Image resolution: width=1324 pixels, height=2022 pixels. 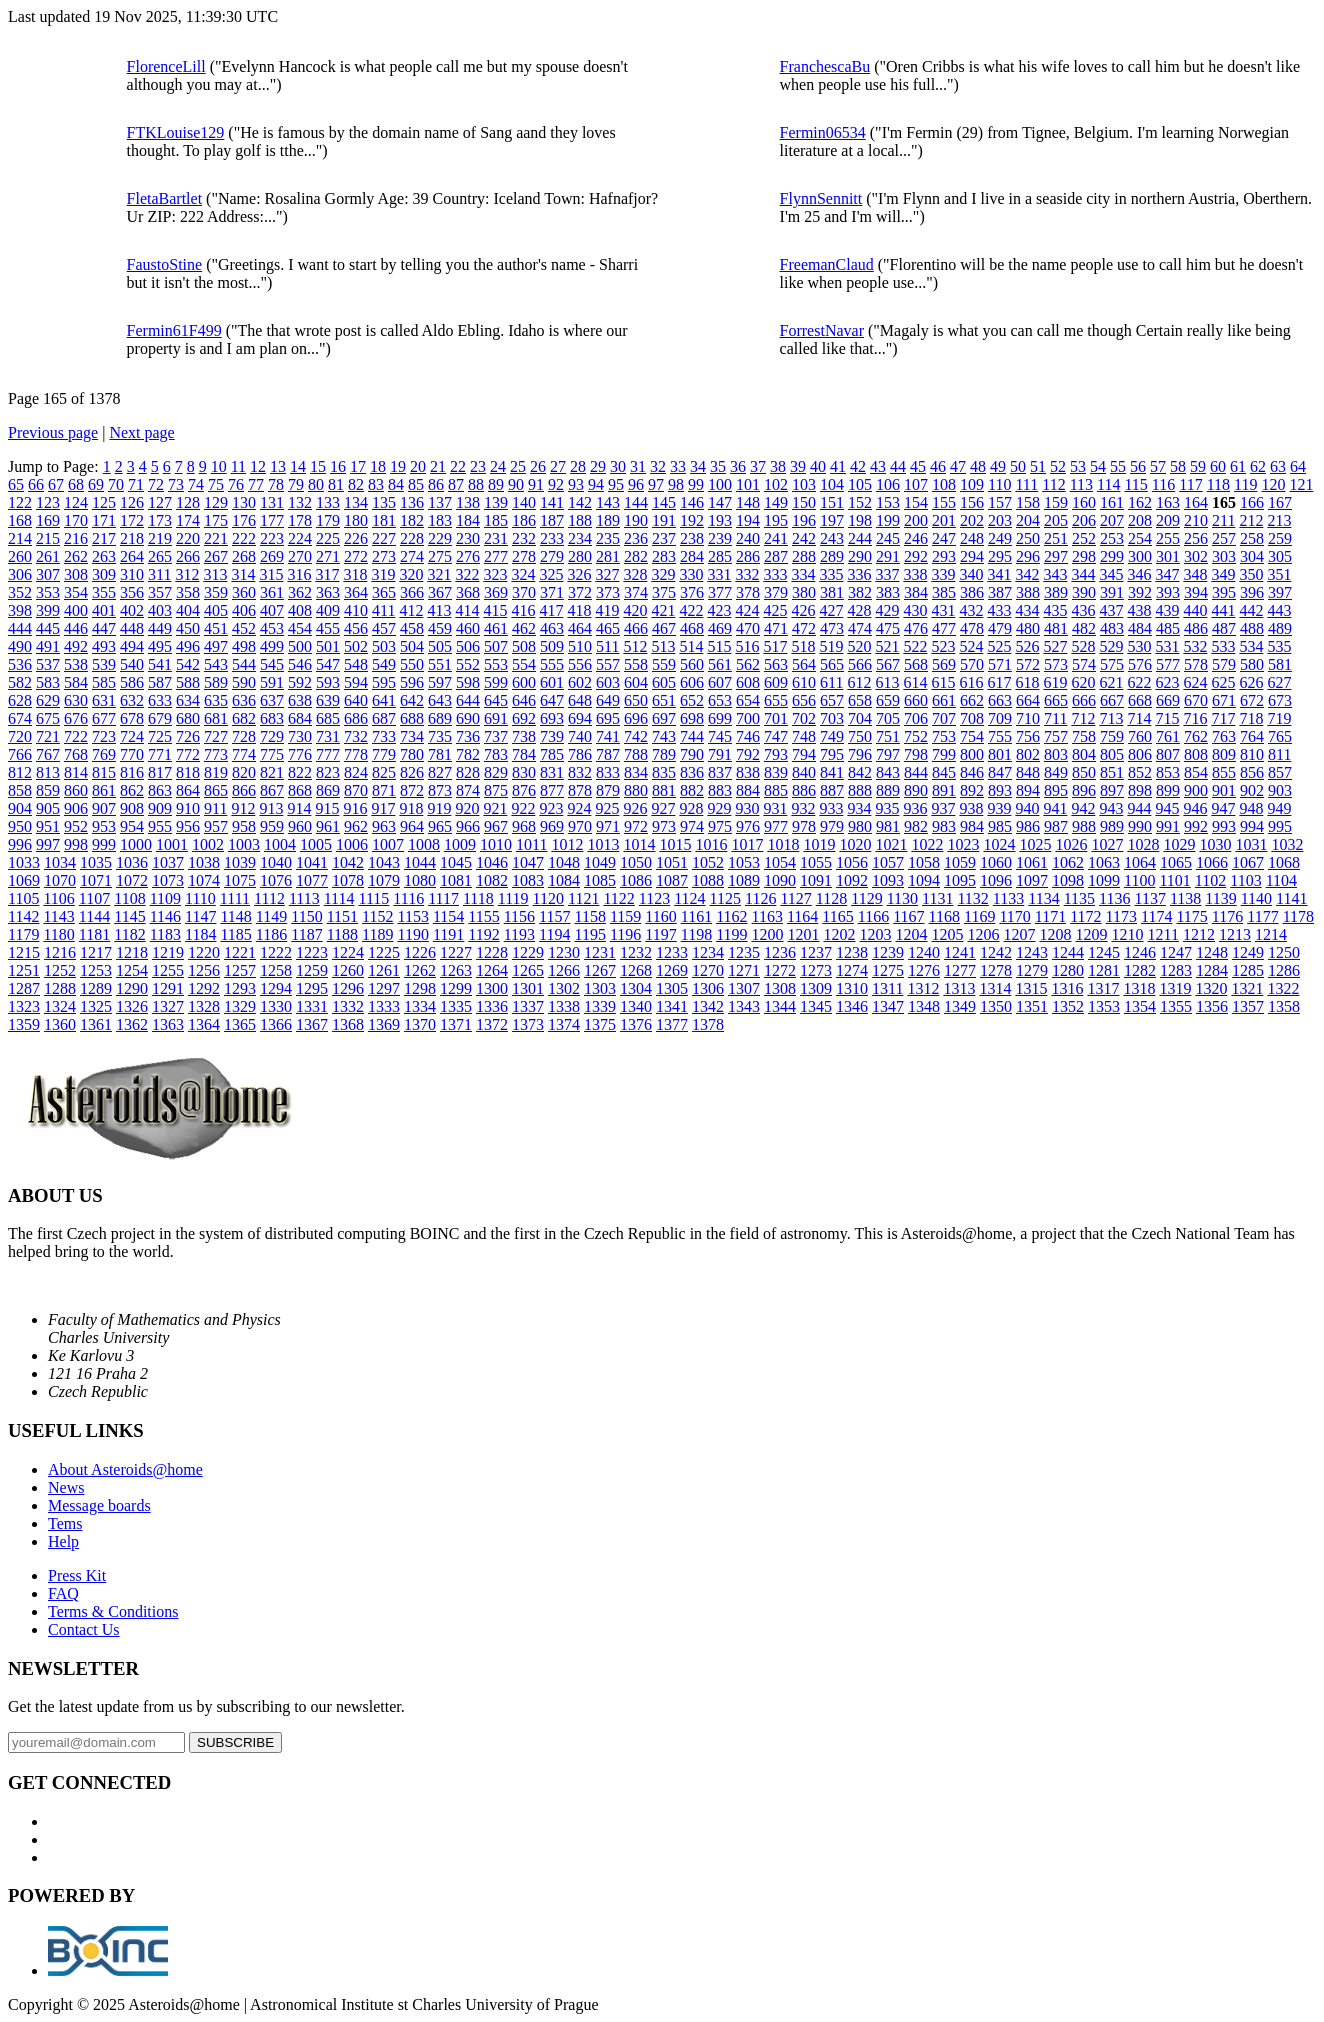 I want to click on 1221, so click(x=240, y=952).